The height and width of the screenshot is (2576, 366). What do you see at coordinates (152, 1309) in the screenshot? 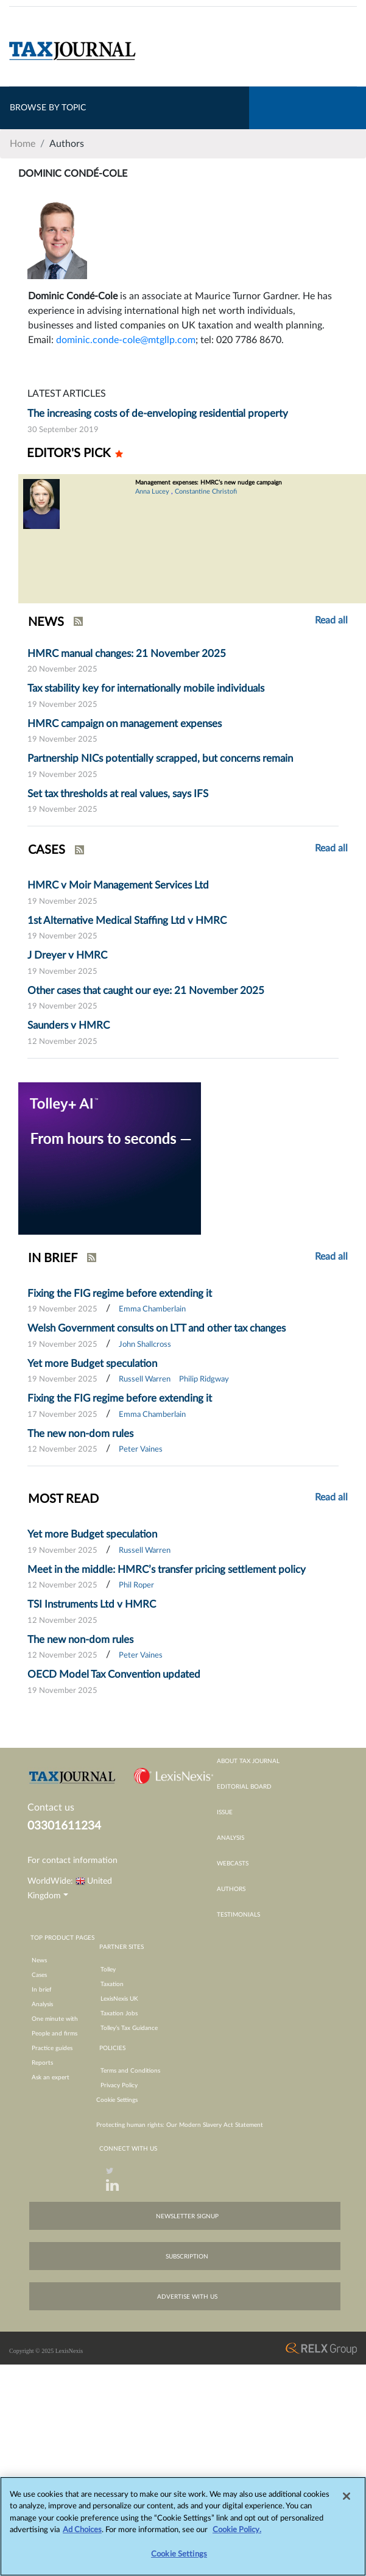
I see `Emma Chamberlain` at bounding box center [152, 1309].